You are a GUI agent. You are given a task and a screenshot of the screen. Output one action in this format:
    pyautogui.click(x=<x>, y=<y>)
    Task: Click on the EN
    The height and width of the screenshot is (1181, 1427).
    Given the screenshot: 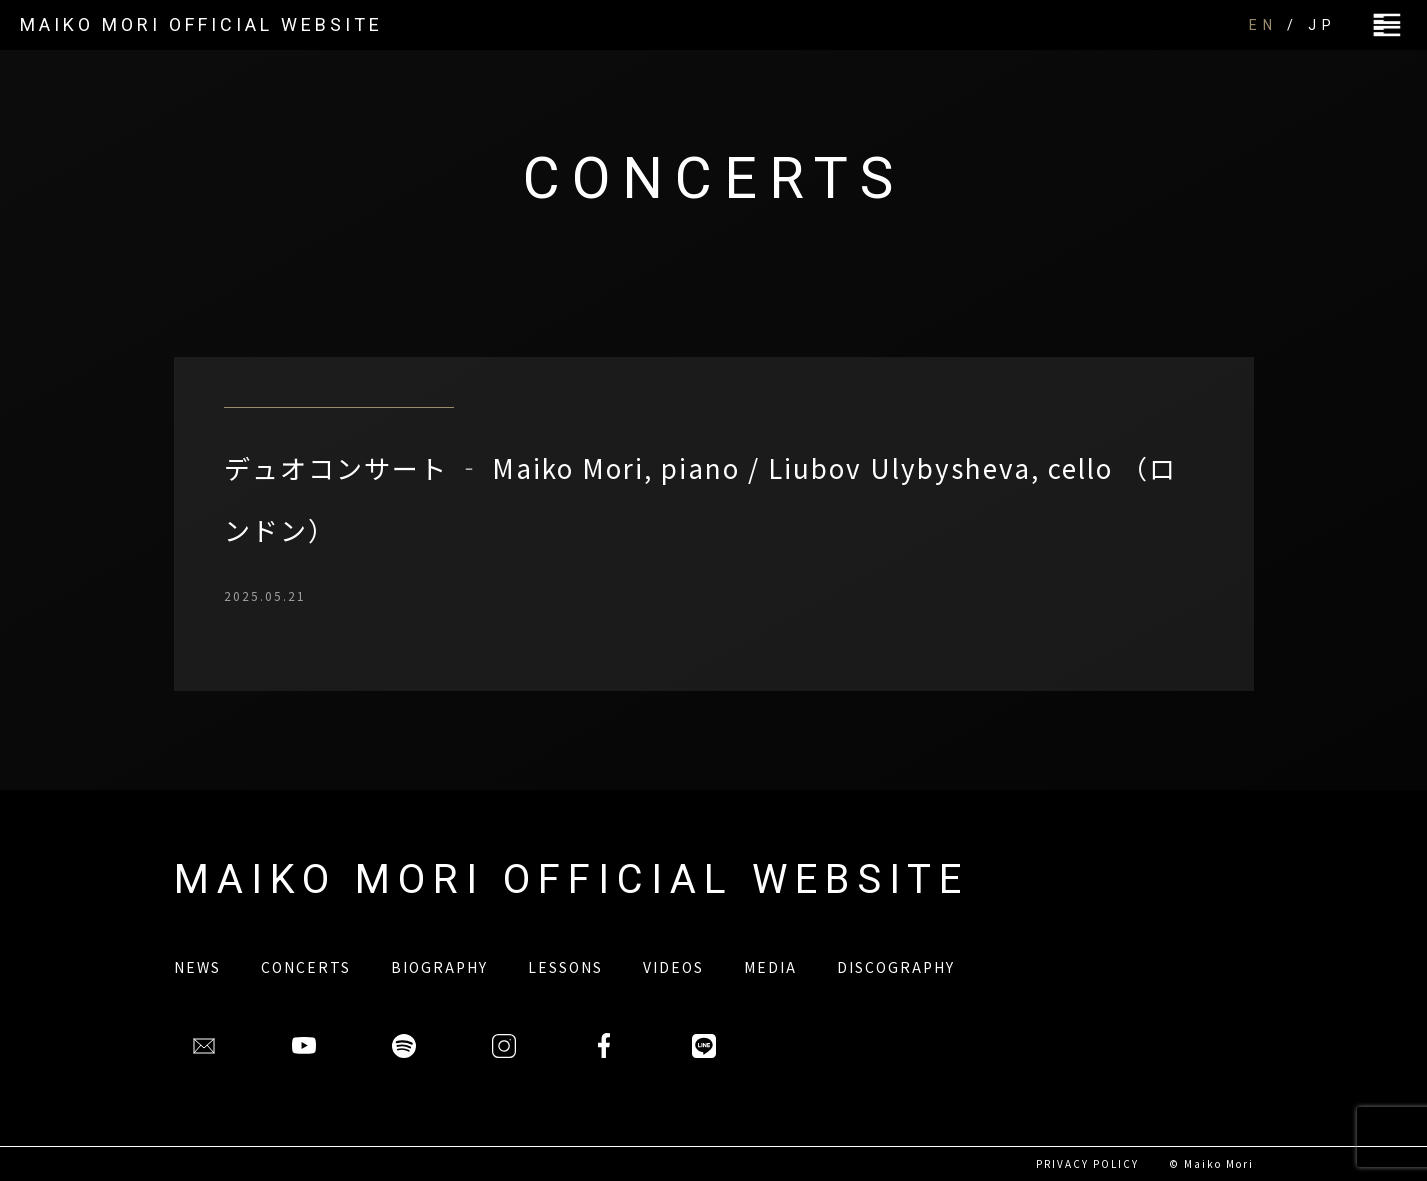 What is the action you would take?
    pyautogui.click(x=1263, y=25)
    